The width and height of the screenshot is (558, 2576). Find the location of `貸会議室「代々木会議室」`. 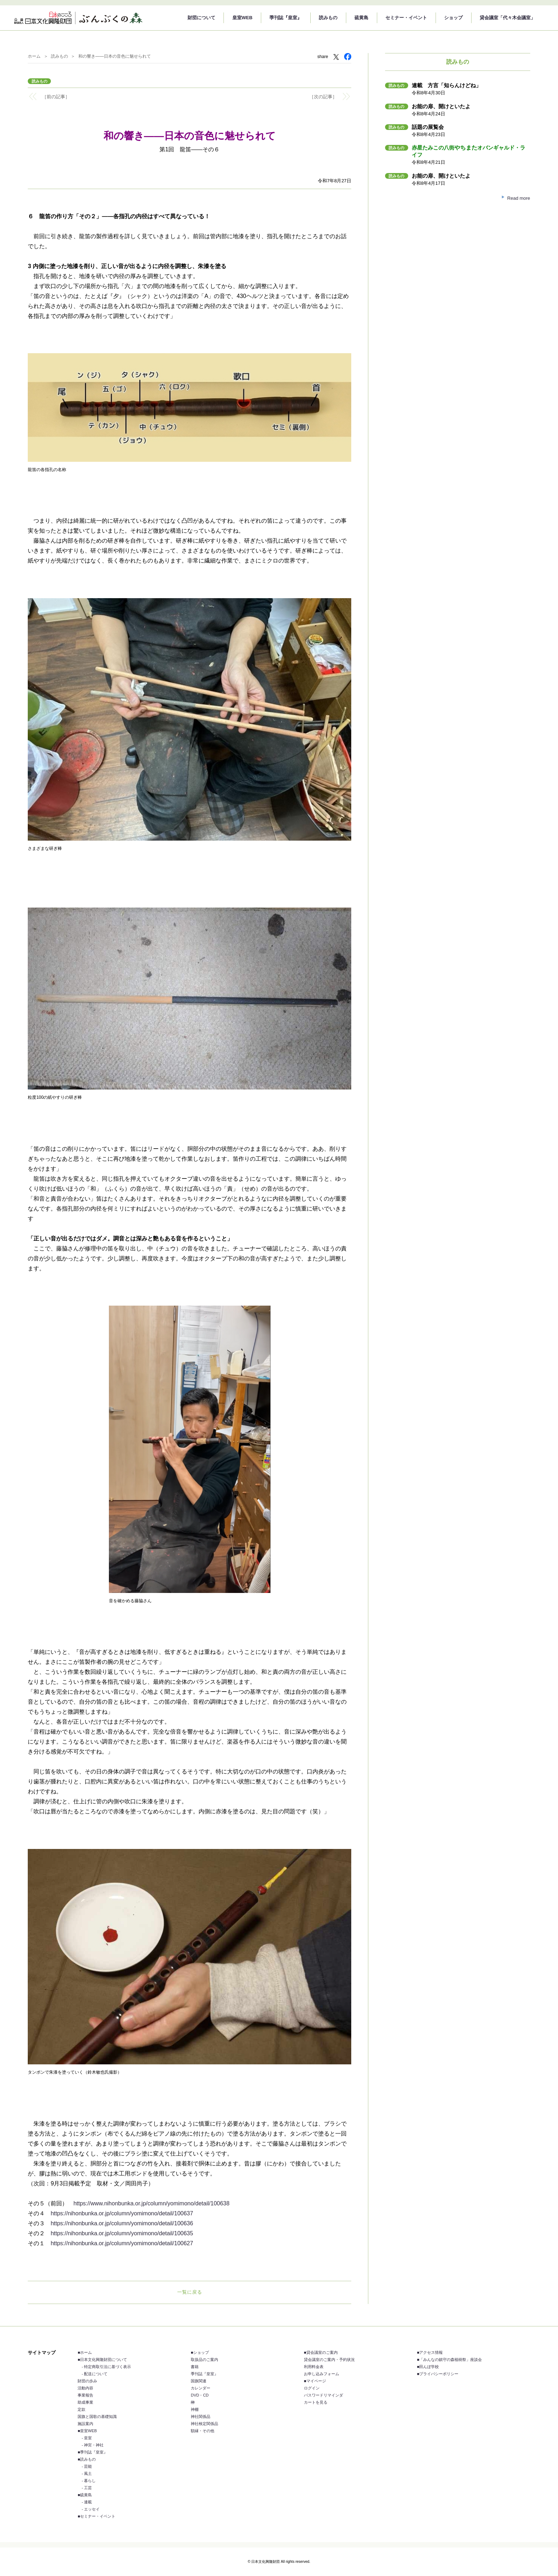

貸会議室「代々木会議室」 is located at coordinates (507, 17).